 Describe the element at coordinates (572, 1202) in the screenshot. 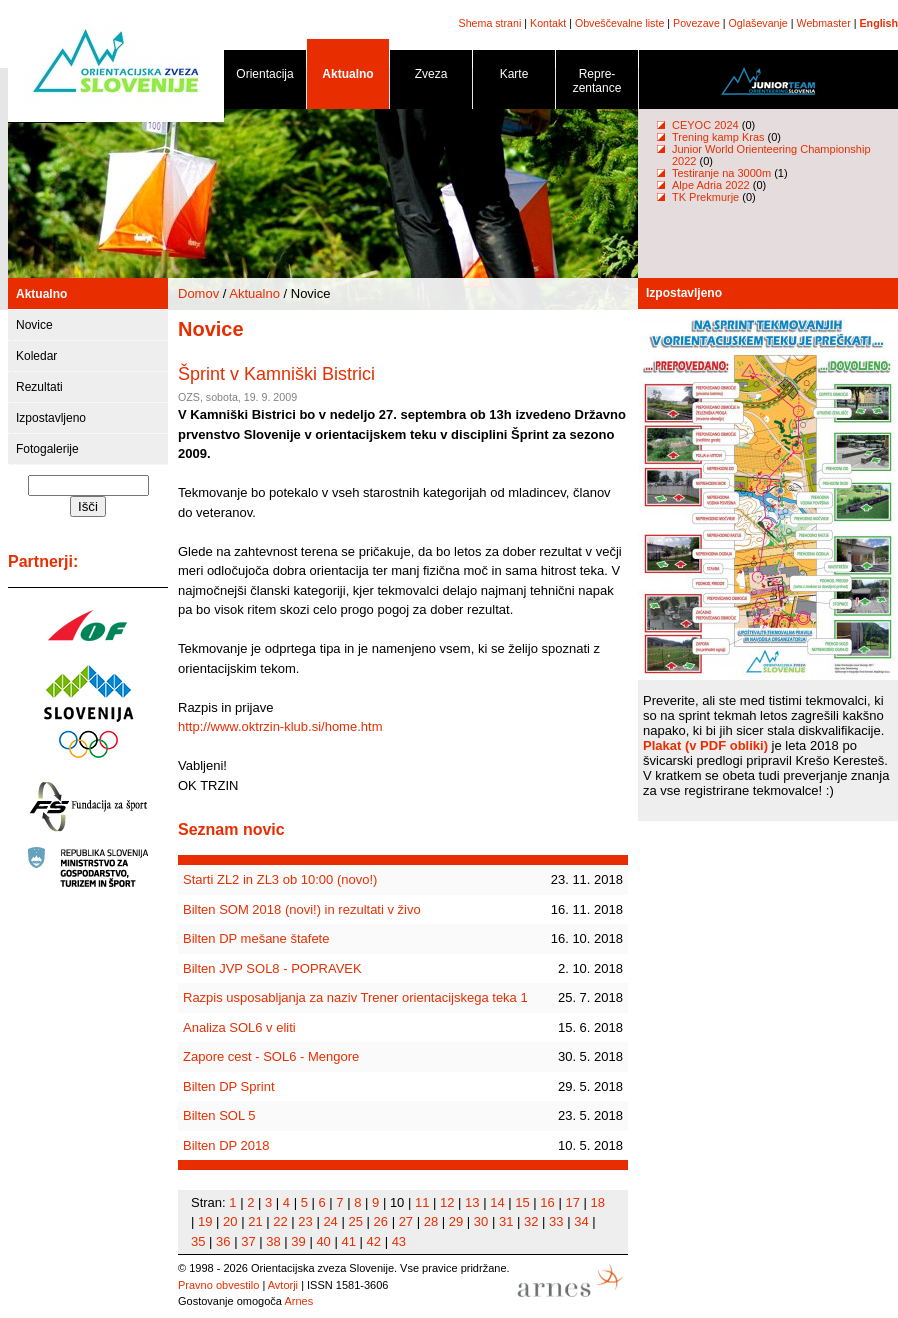

I see `17` at that location.